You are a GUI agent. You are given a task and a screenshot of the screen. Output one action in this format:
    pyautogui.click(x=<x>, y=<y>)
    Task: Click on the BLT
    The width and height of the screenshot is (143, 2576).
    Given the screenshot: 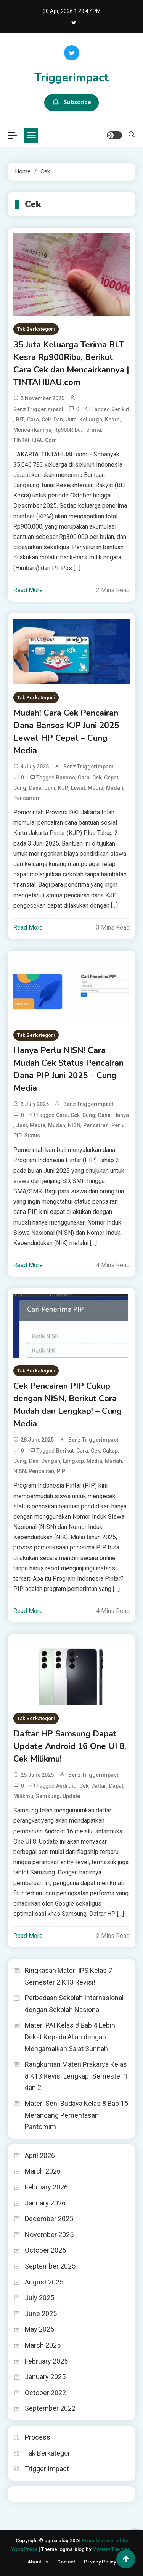 What is the action you would take?
    pyautogui.click(x=20, y=420)
    